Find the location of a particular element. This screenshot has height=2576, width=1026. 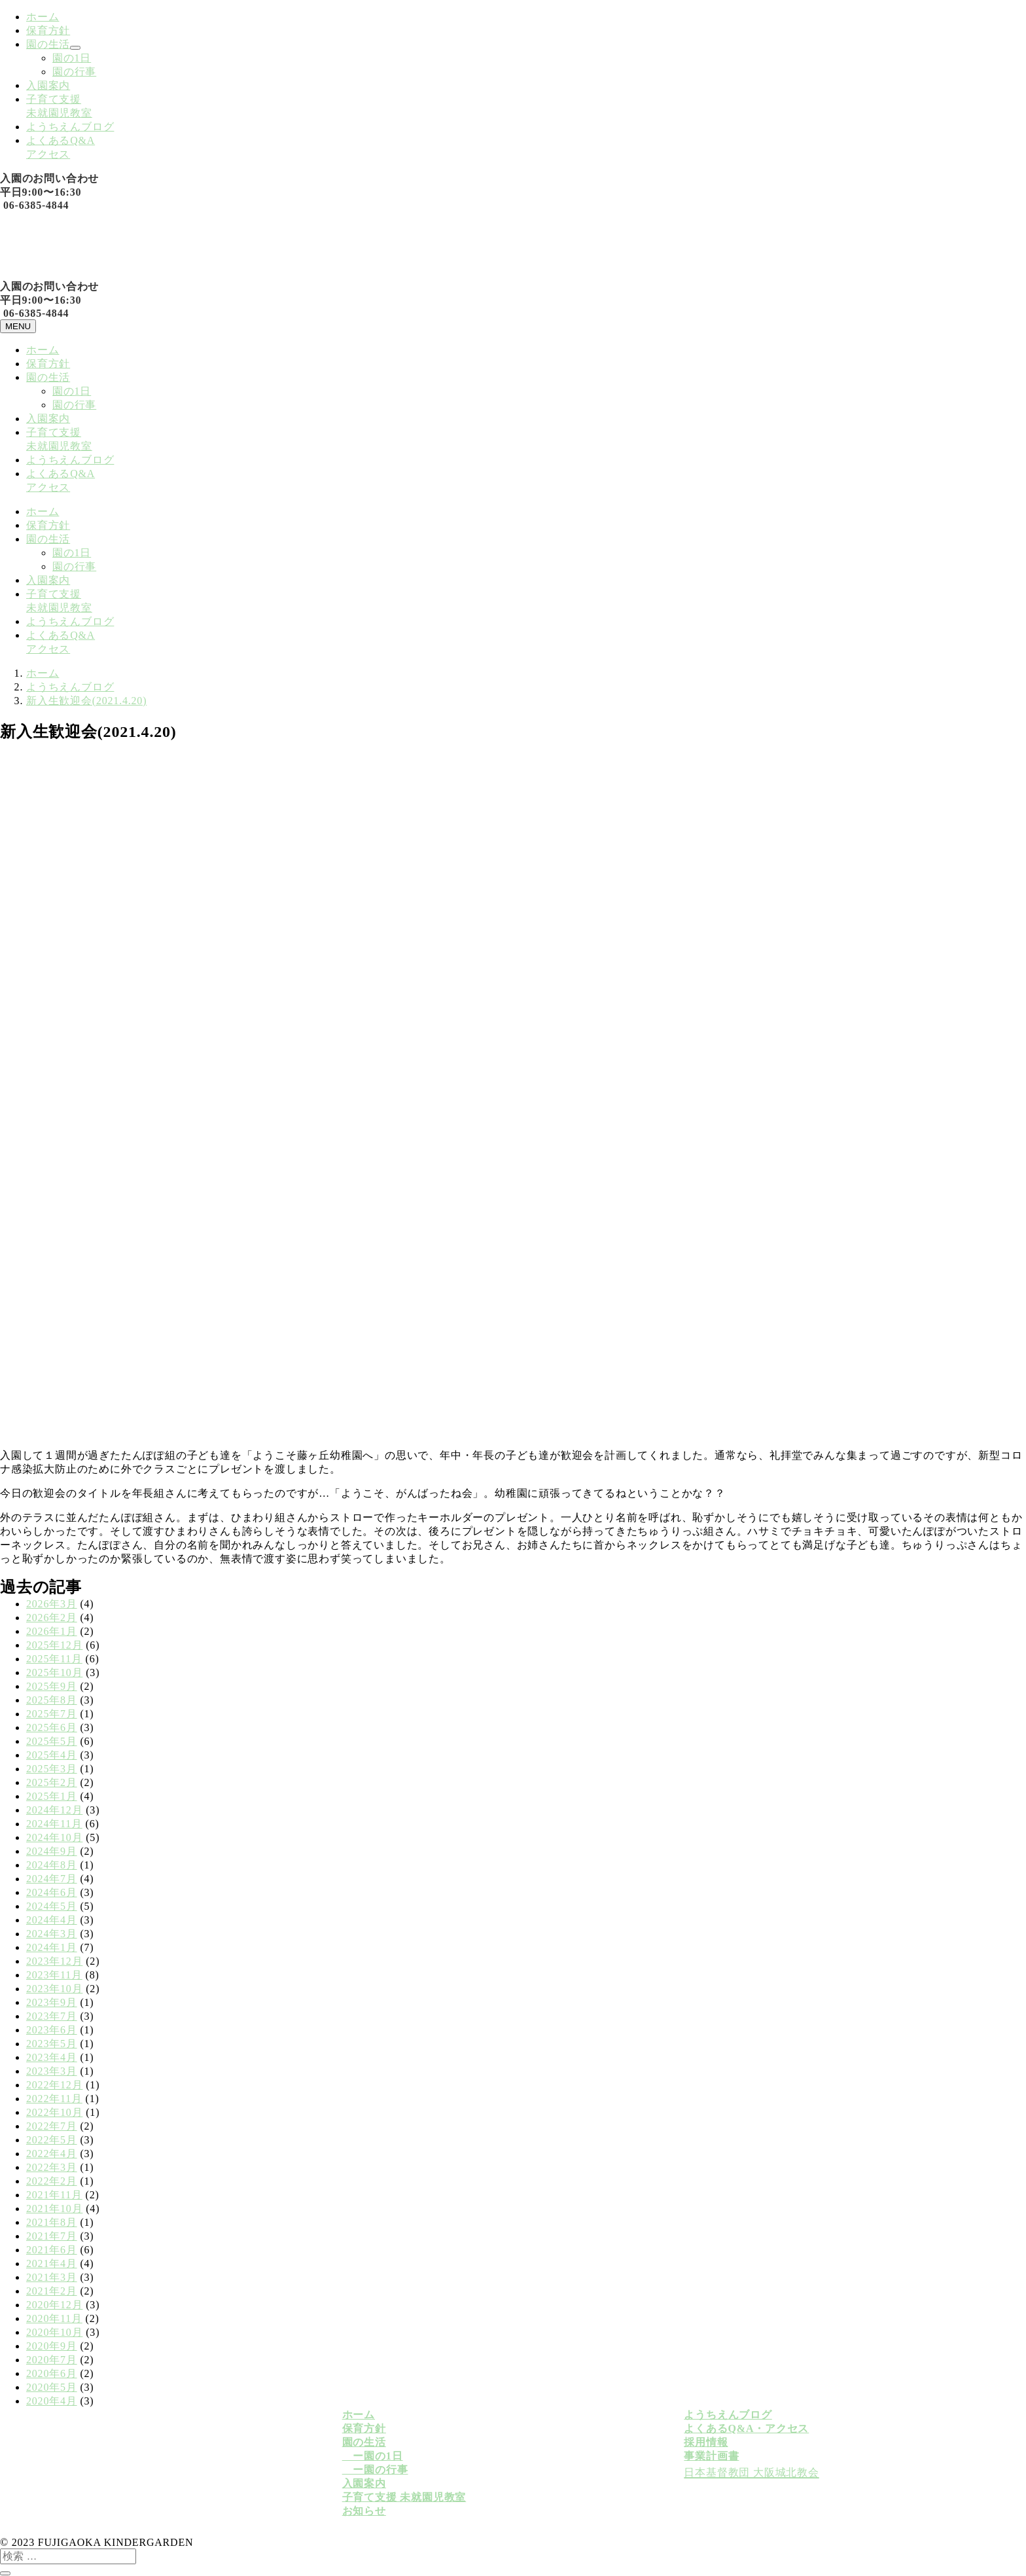

2023年9月 is located at coordinates (51, 2002).